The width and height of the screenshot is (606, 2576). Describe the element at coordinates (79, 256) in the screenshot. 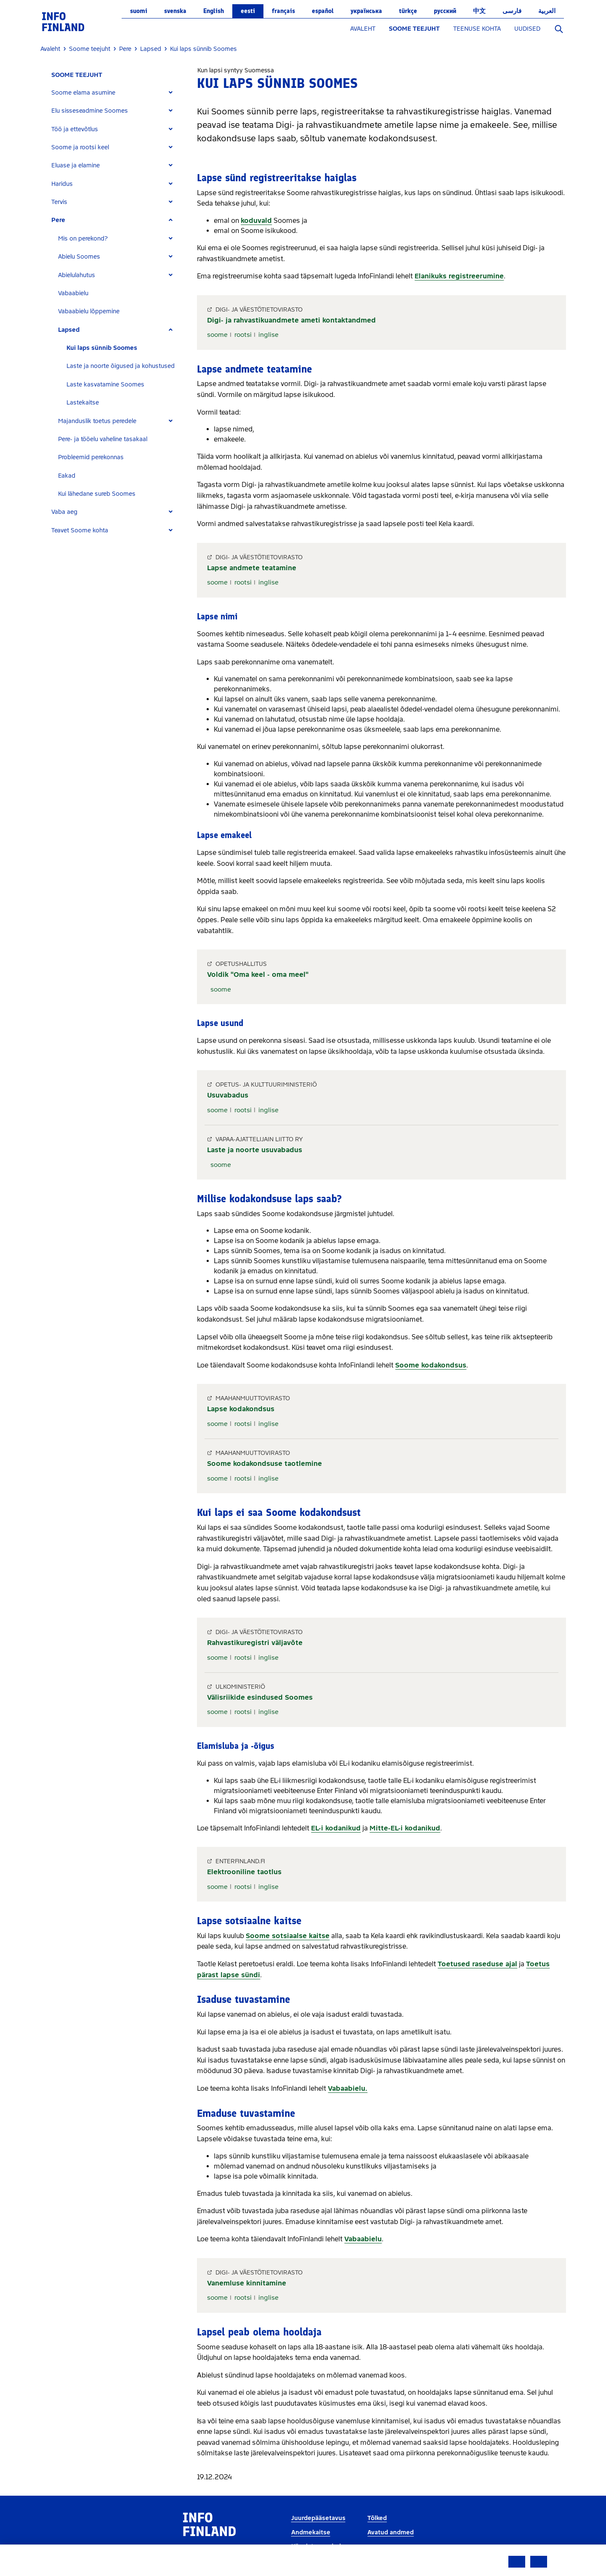

I see `Abielu Soomes` at that location.